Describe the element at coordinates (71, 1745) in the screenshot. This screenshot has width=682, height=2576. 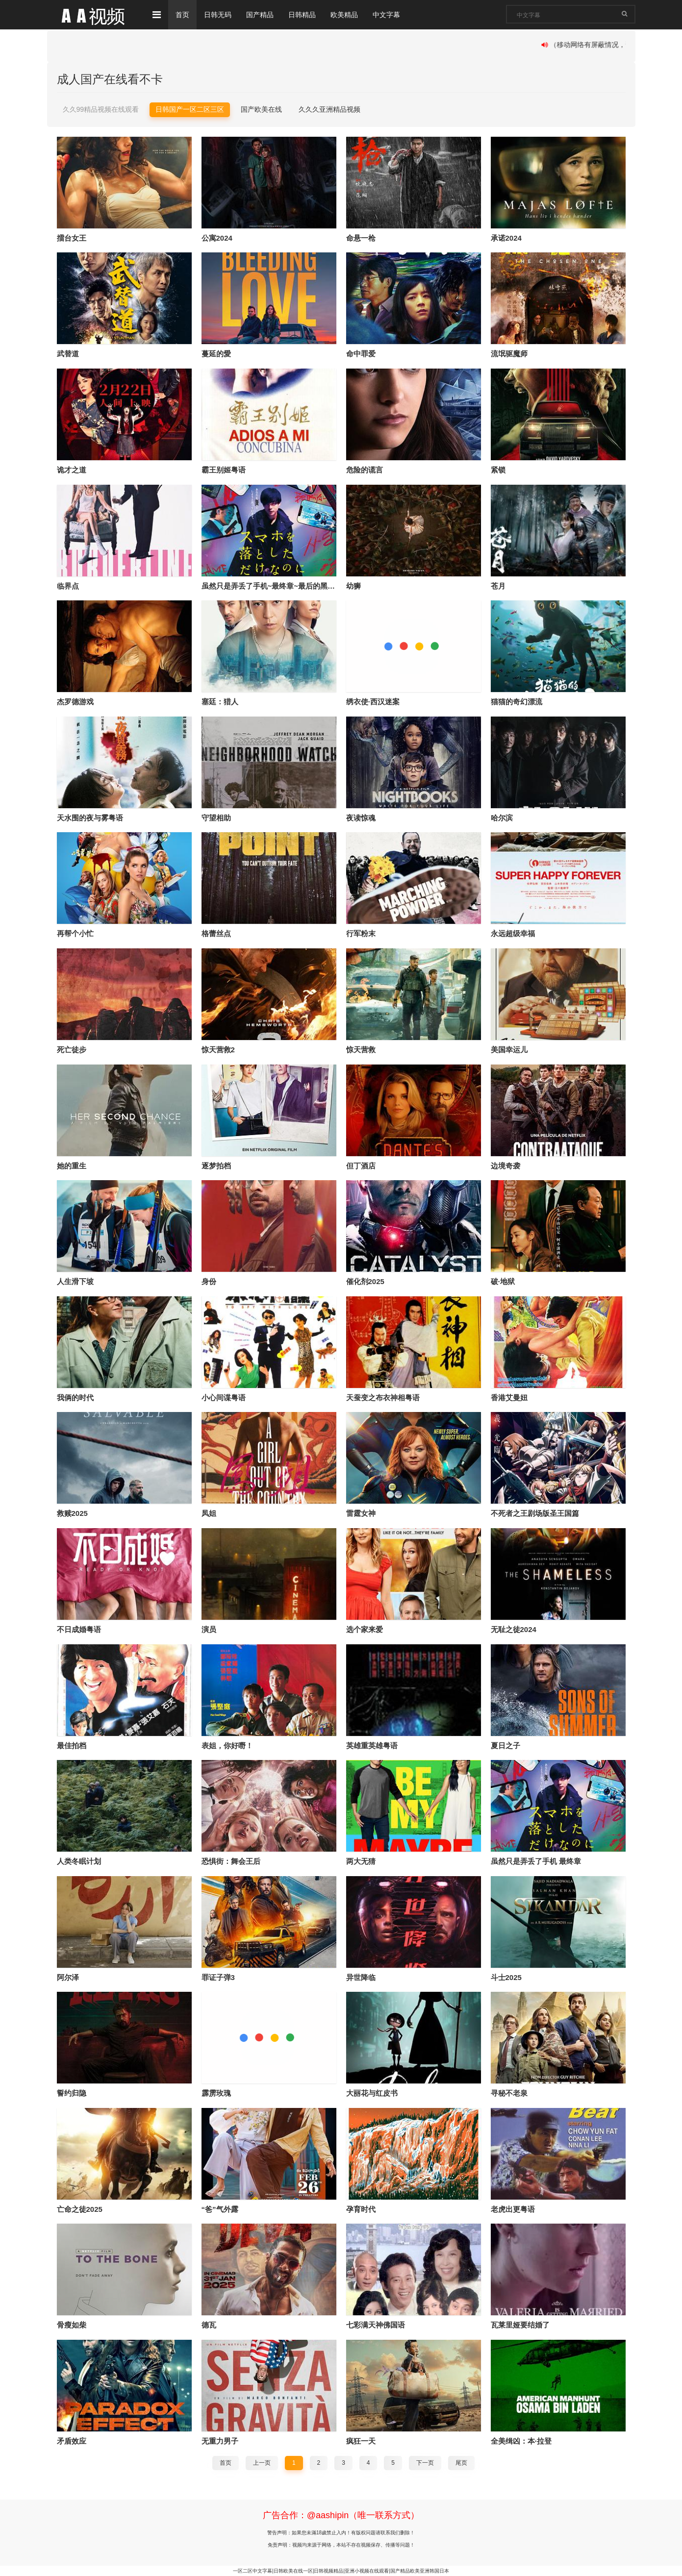
I see `最佳拍档` at that location.